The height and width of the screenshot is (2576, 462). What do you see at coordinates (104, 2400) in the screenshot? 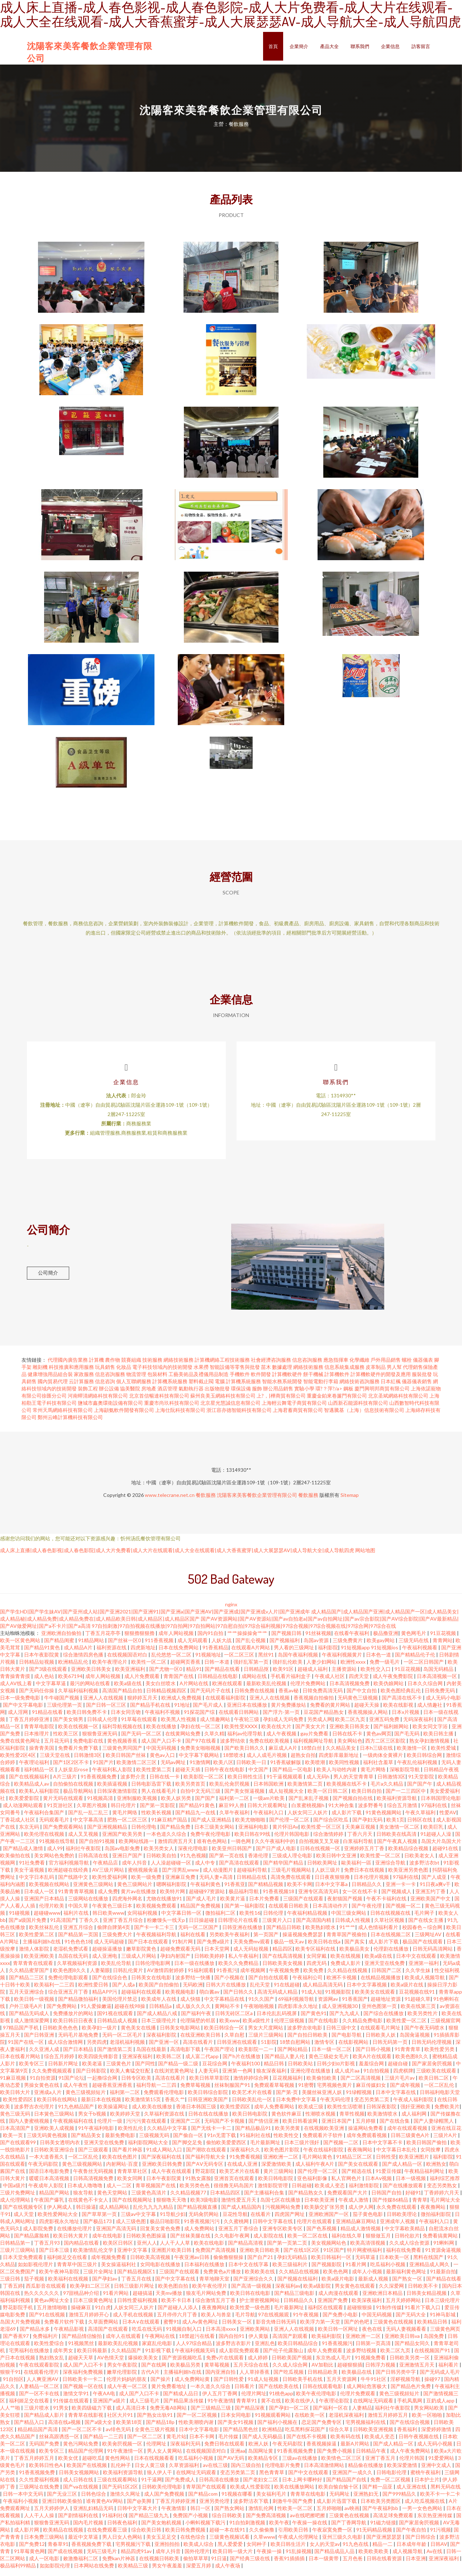
I see `午夜AA电` at bounding box center [104, 2400].